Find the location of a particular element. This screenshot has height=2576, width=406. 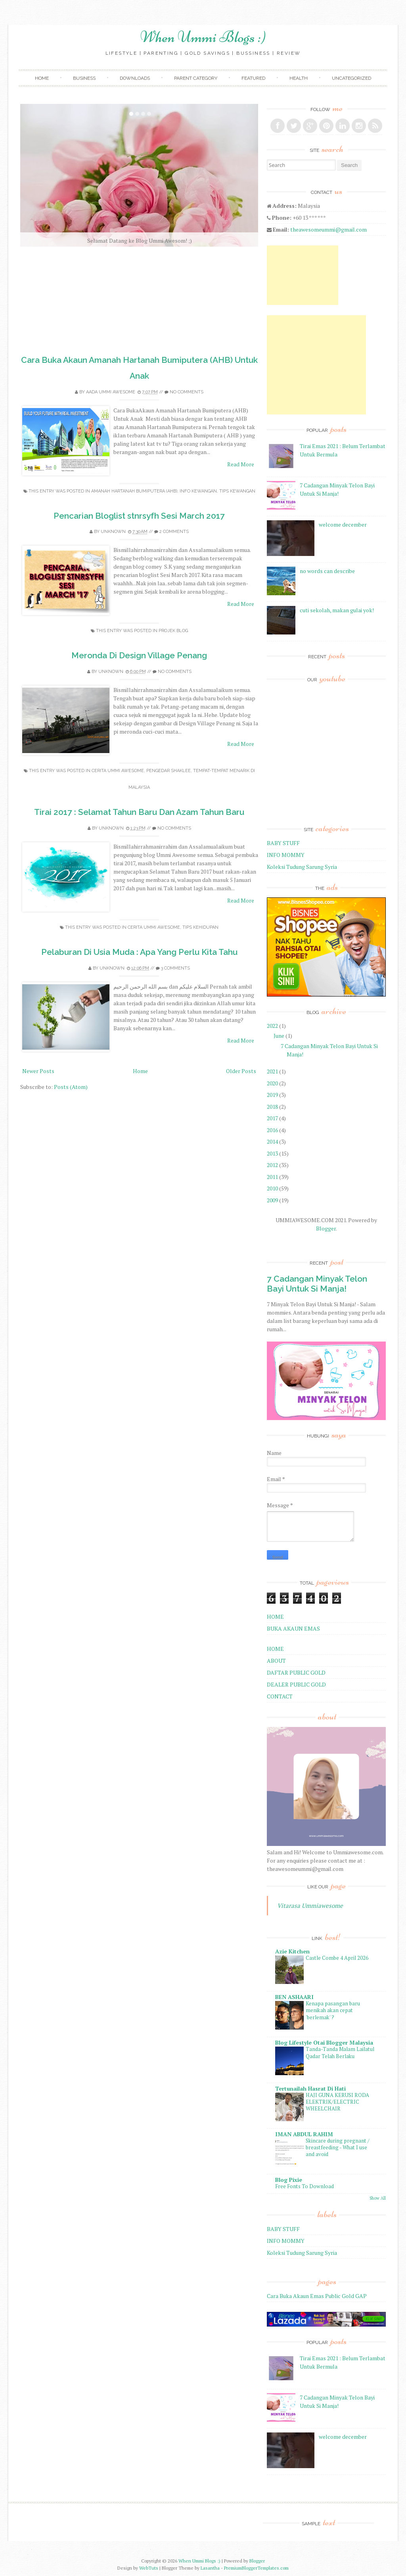

PremiumBloggerTemplates.com is located at coordinates (256, 2568).